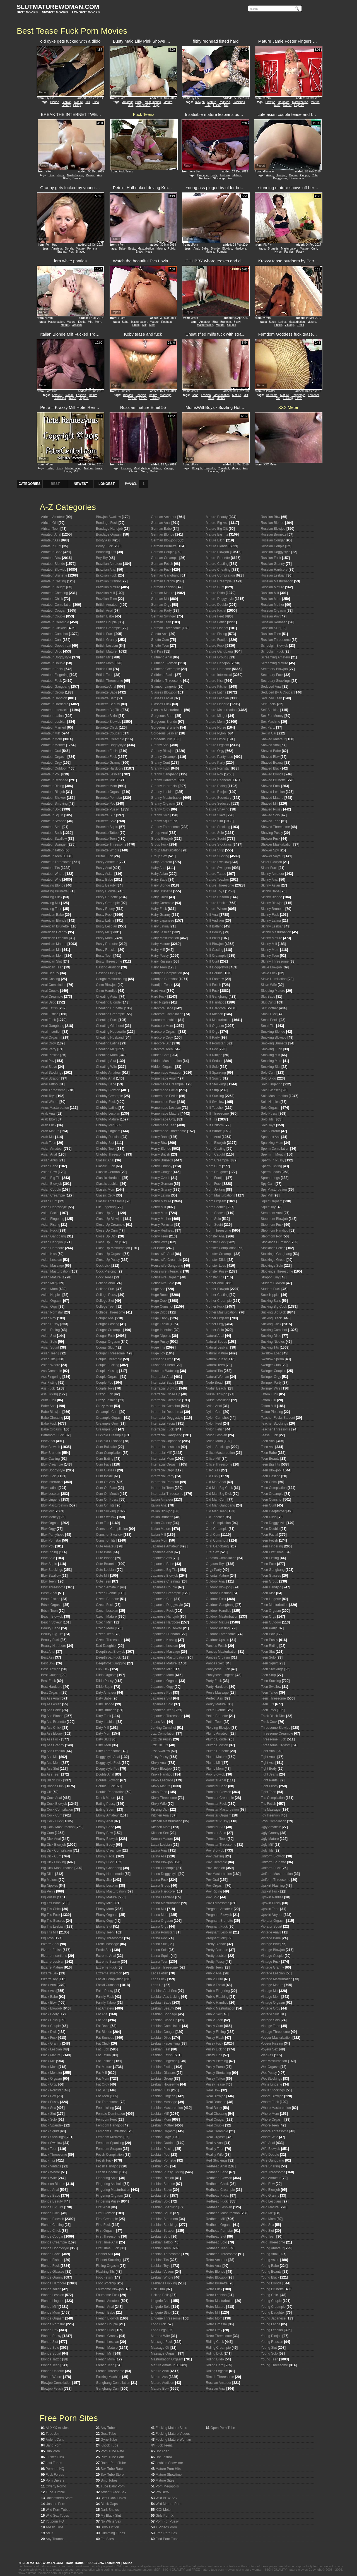 This screenshot has height=2576, width=357. What do you see at coordinates (219, 581) in the screenshot?
I see `Mature Creampie` at bounding box center [219, 581].